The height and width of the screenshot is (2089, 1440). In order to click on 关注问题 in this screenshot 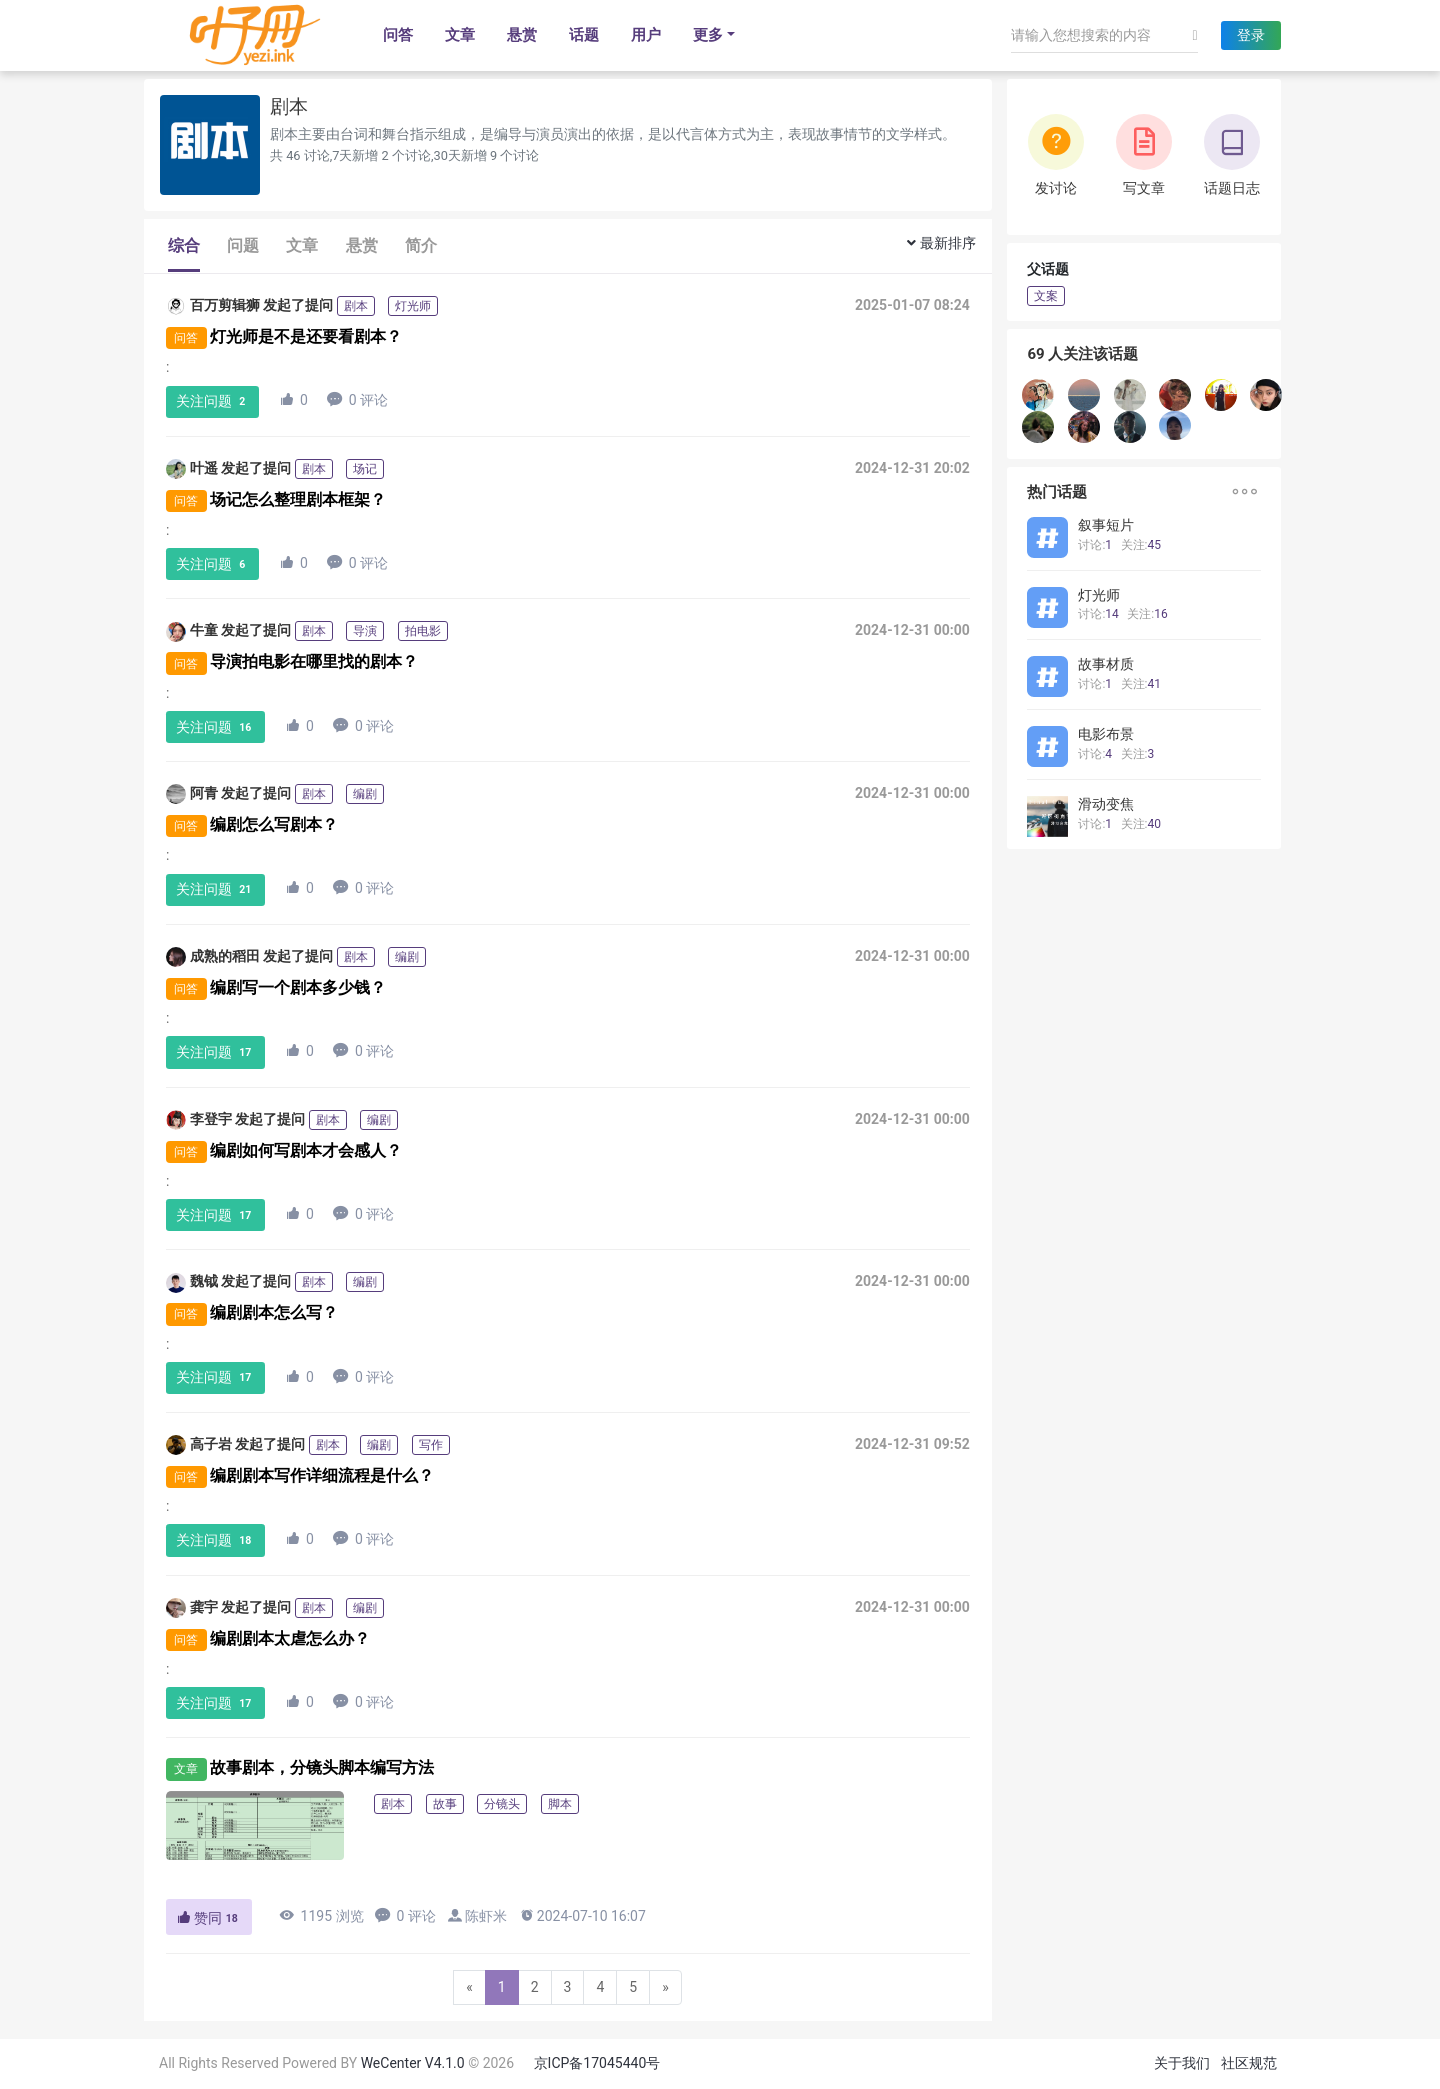, I will do `click(213, 401)`.